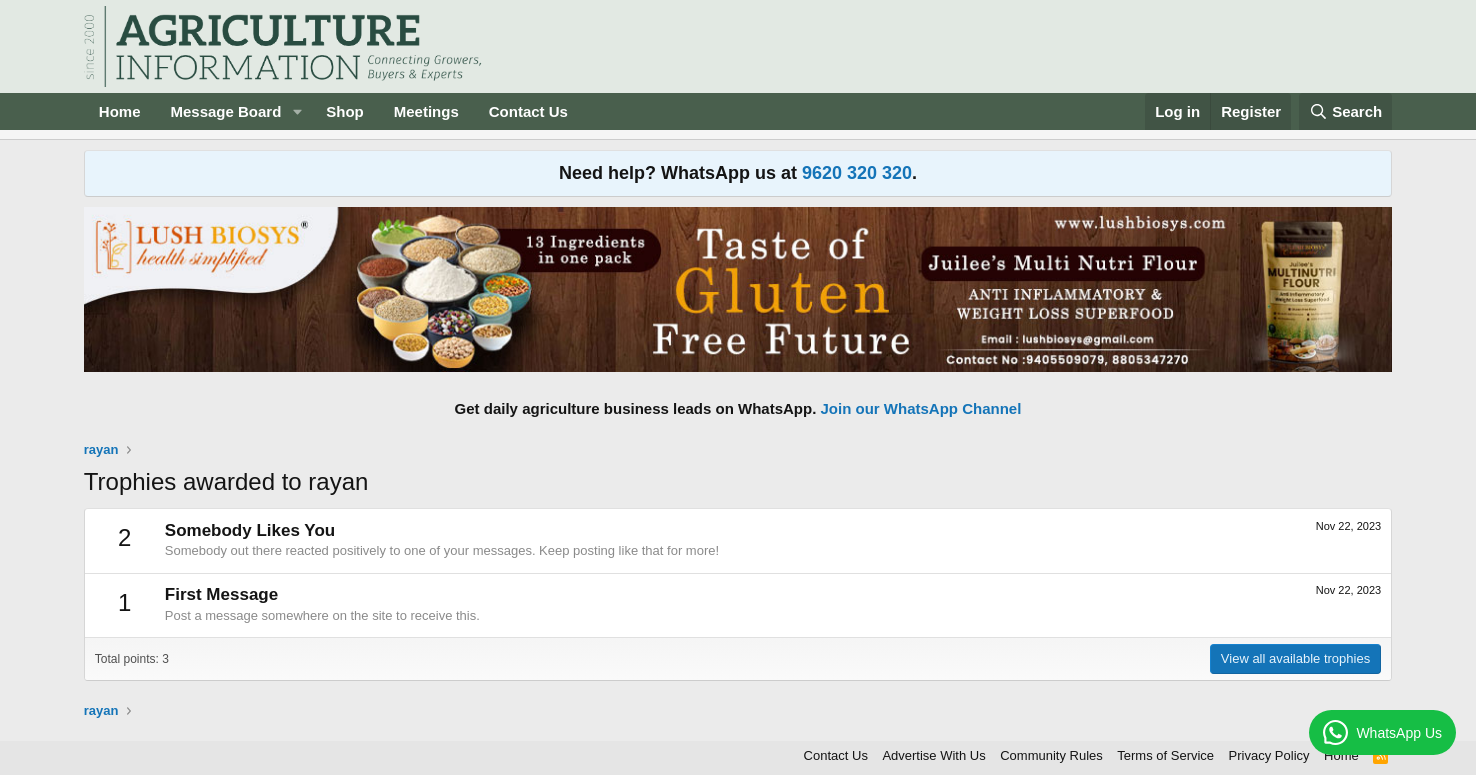 The height and width of the screenshot is (775, 1476). What do you see at coordinates (921, 408) in the screenshot?
I see `Join our WhatsApp Channel` at bounding box center [921, 408].